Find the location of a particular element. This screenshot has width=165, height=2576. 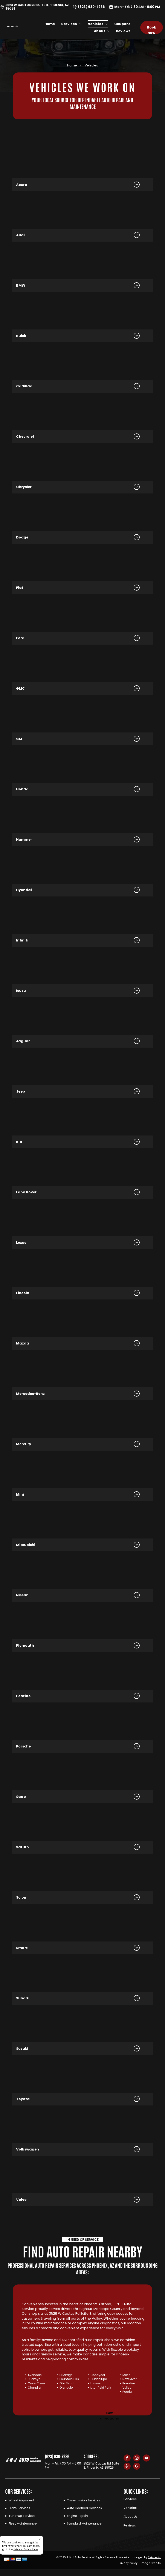

[Saab Auto Repair - Phoenix, AZ | J-N-J Auto Service] is located at coordinates (82, 1773).